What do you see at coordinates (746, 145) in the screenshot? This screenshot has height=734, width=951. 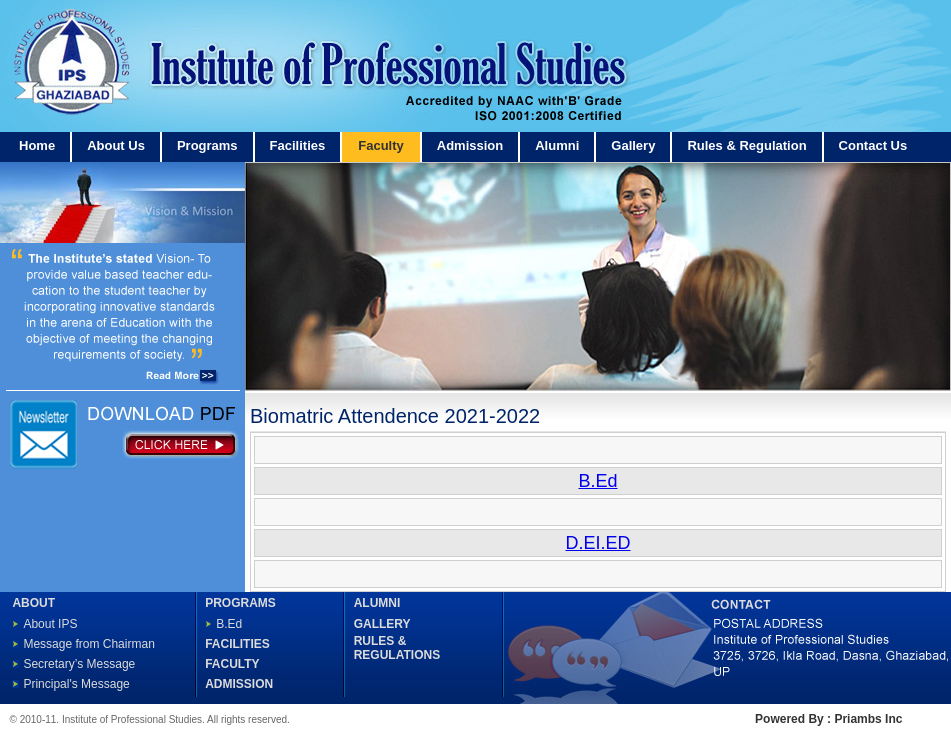 I see `Rules & Regulation` at bounding box center [746, 145].